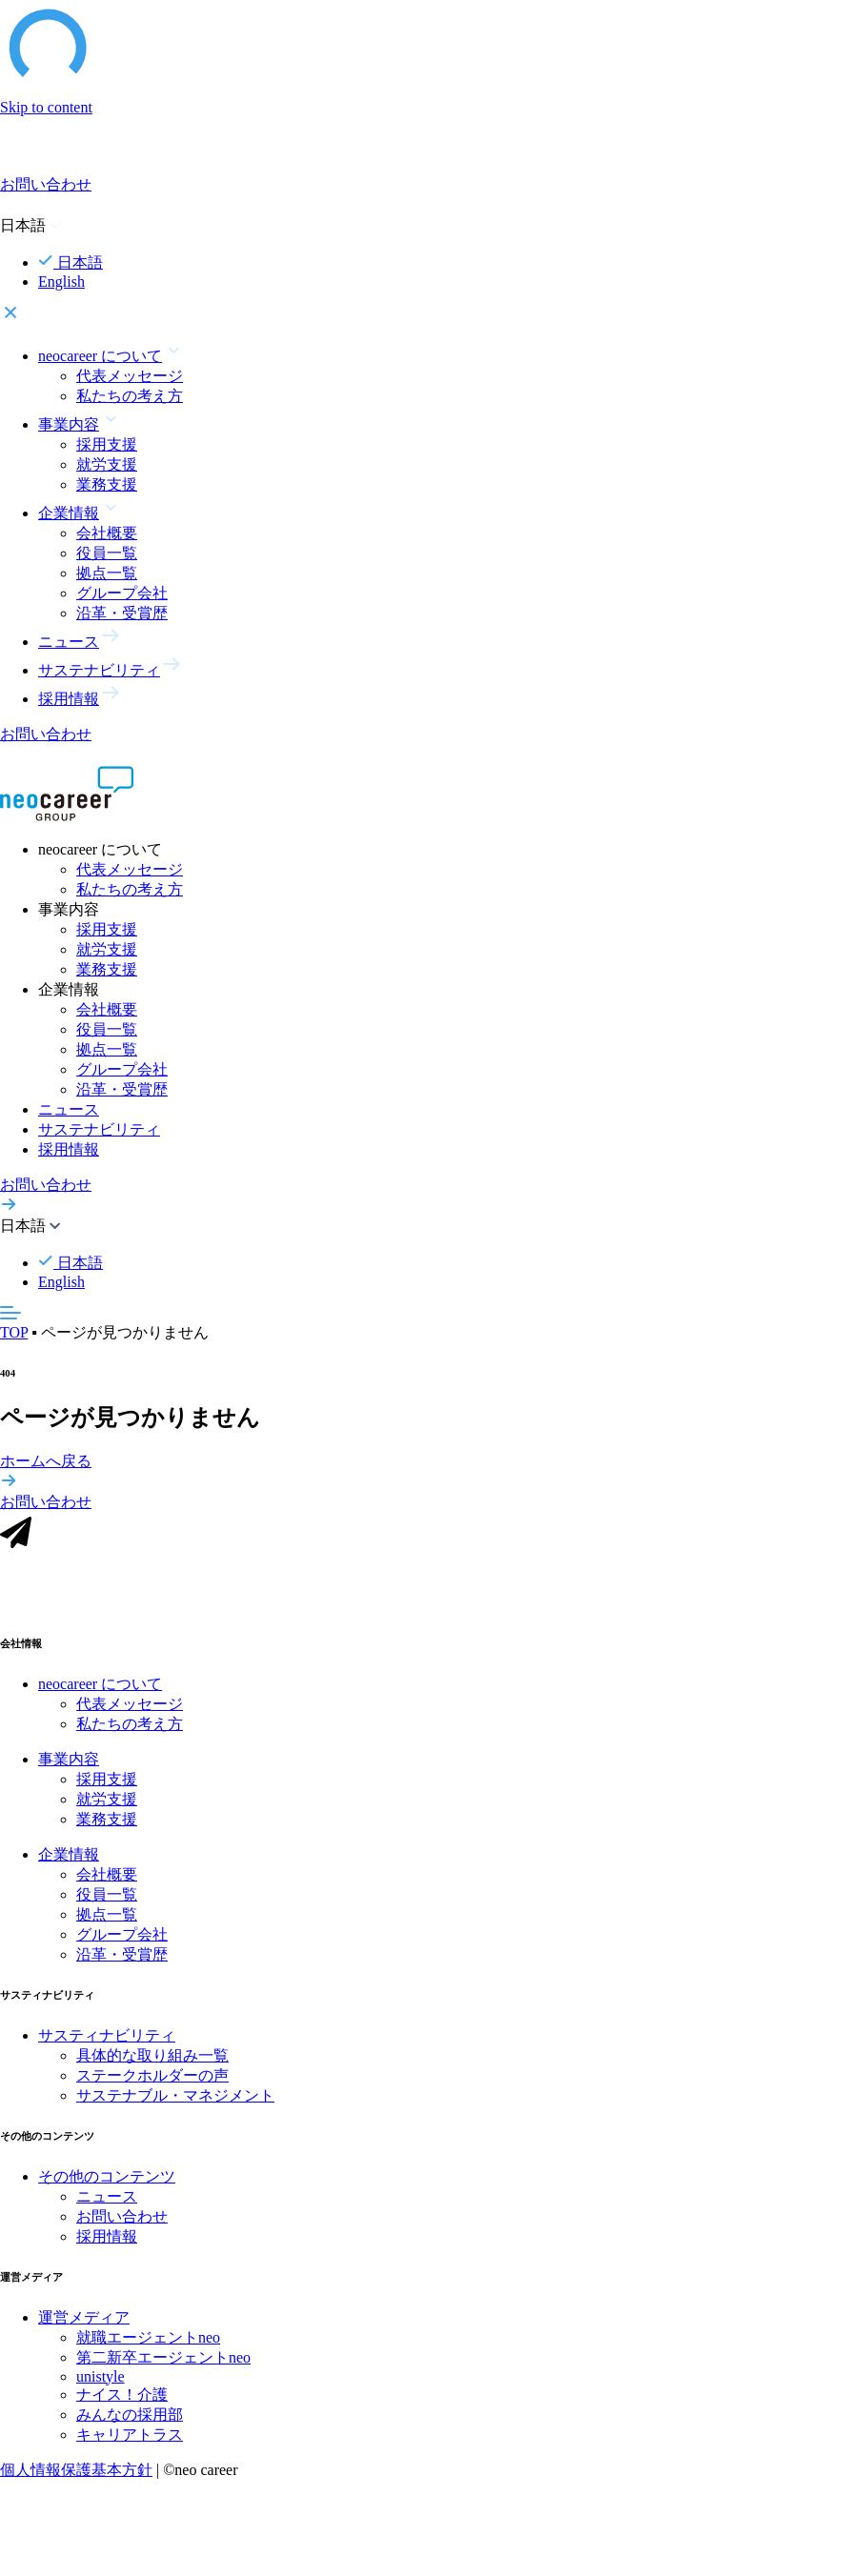 The height and width of the screenshot is (2576, 848). Describe the element at coordinates (106, 464) in the screenshot. I see `就労支援` at that location.